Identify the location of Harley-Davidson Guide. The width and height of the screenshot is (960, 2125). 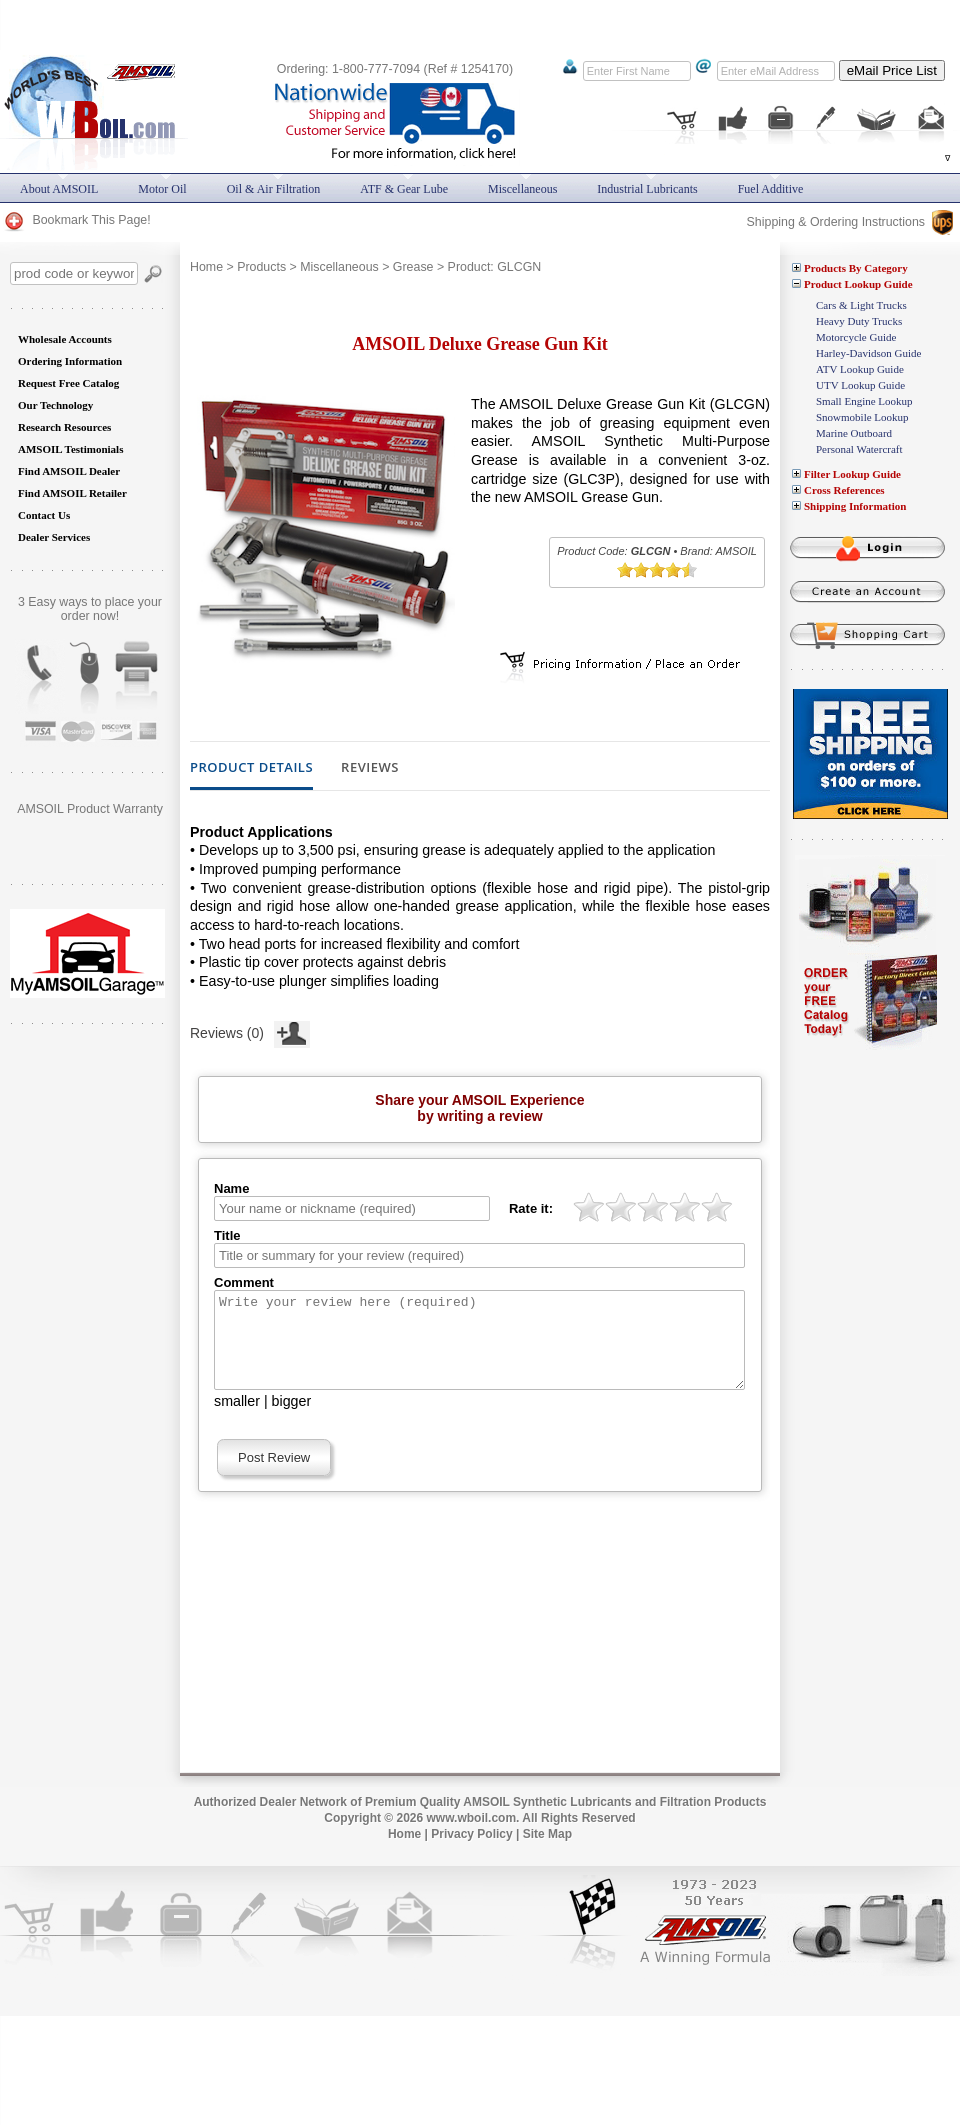
(868, 353).